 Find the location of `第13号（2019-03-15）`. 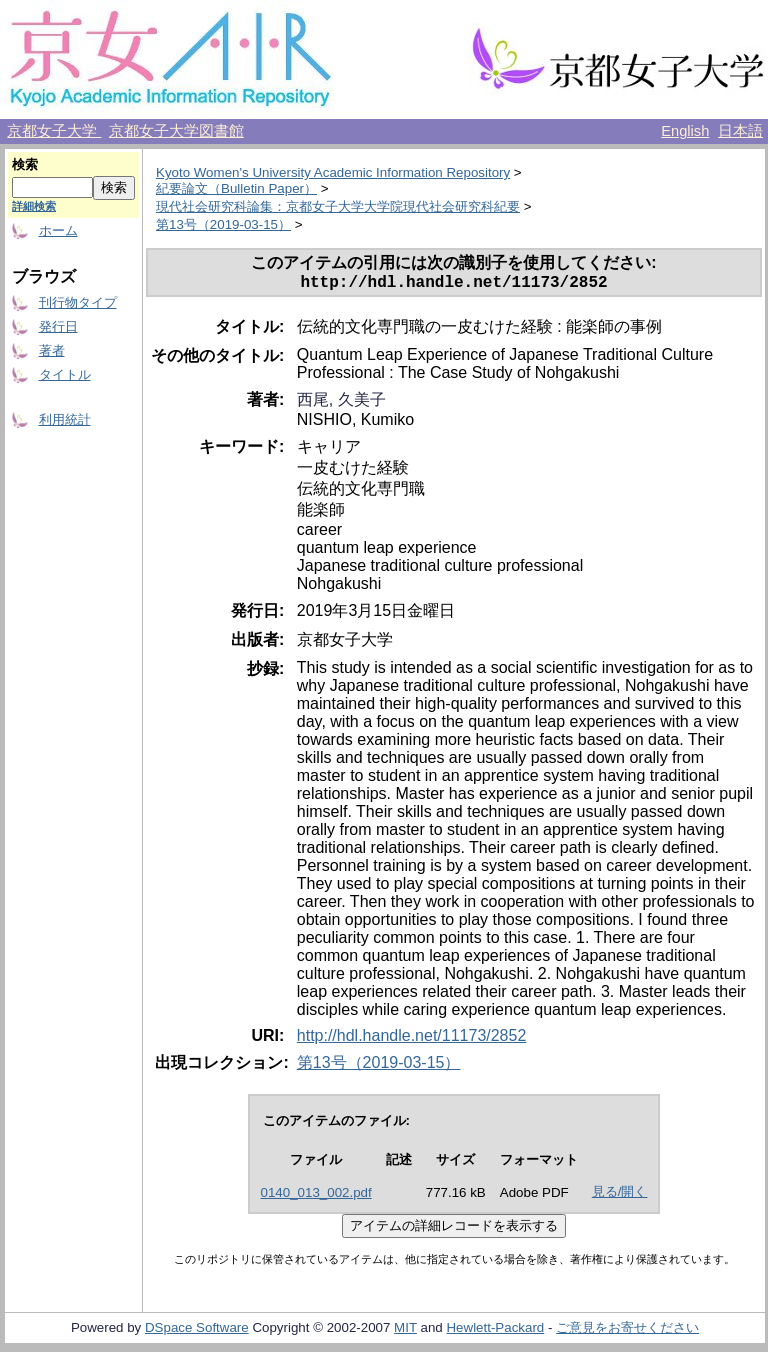

第13号（2019-03-15） is located at coordinates (223, 224).